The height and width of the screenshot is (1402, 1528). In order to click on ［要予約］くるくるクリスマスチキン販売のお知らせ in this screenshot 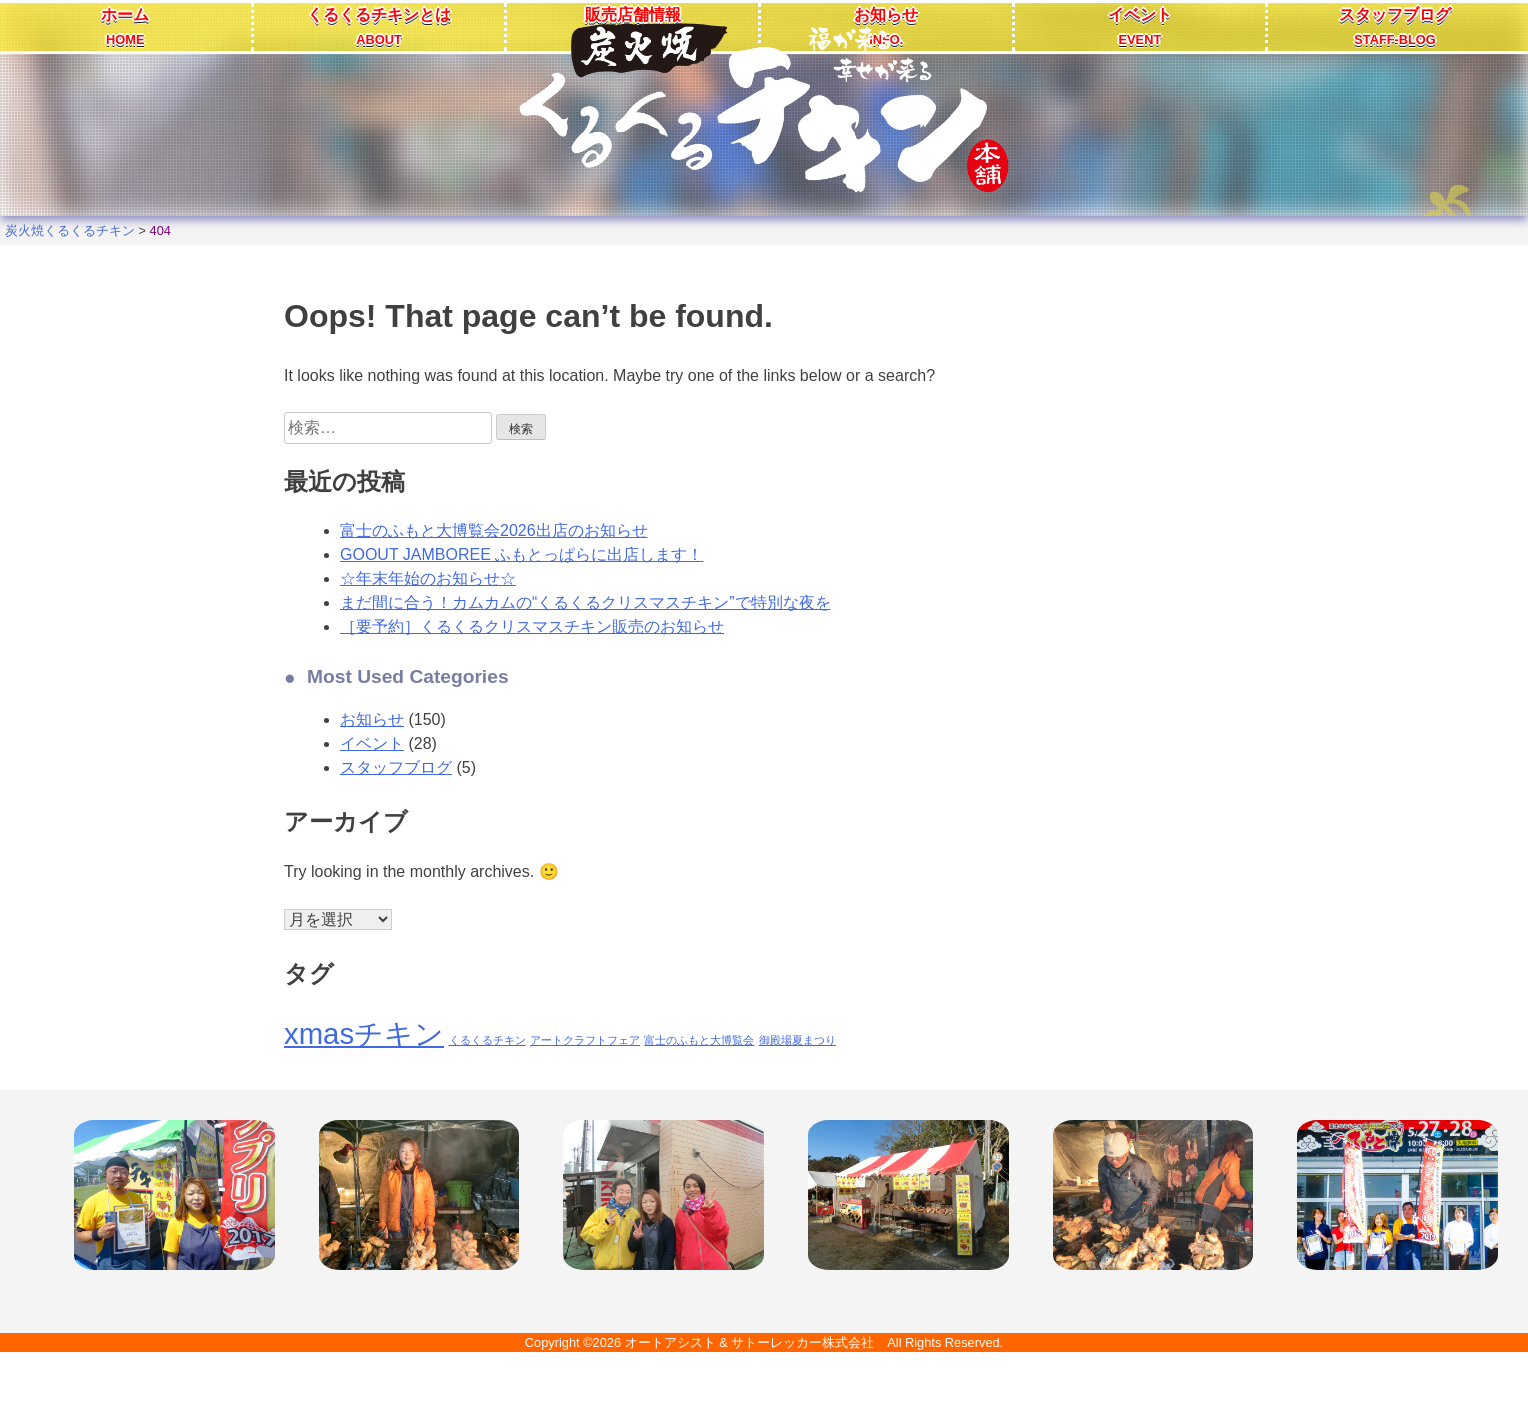, I will do `click(532, 626)`.